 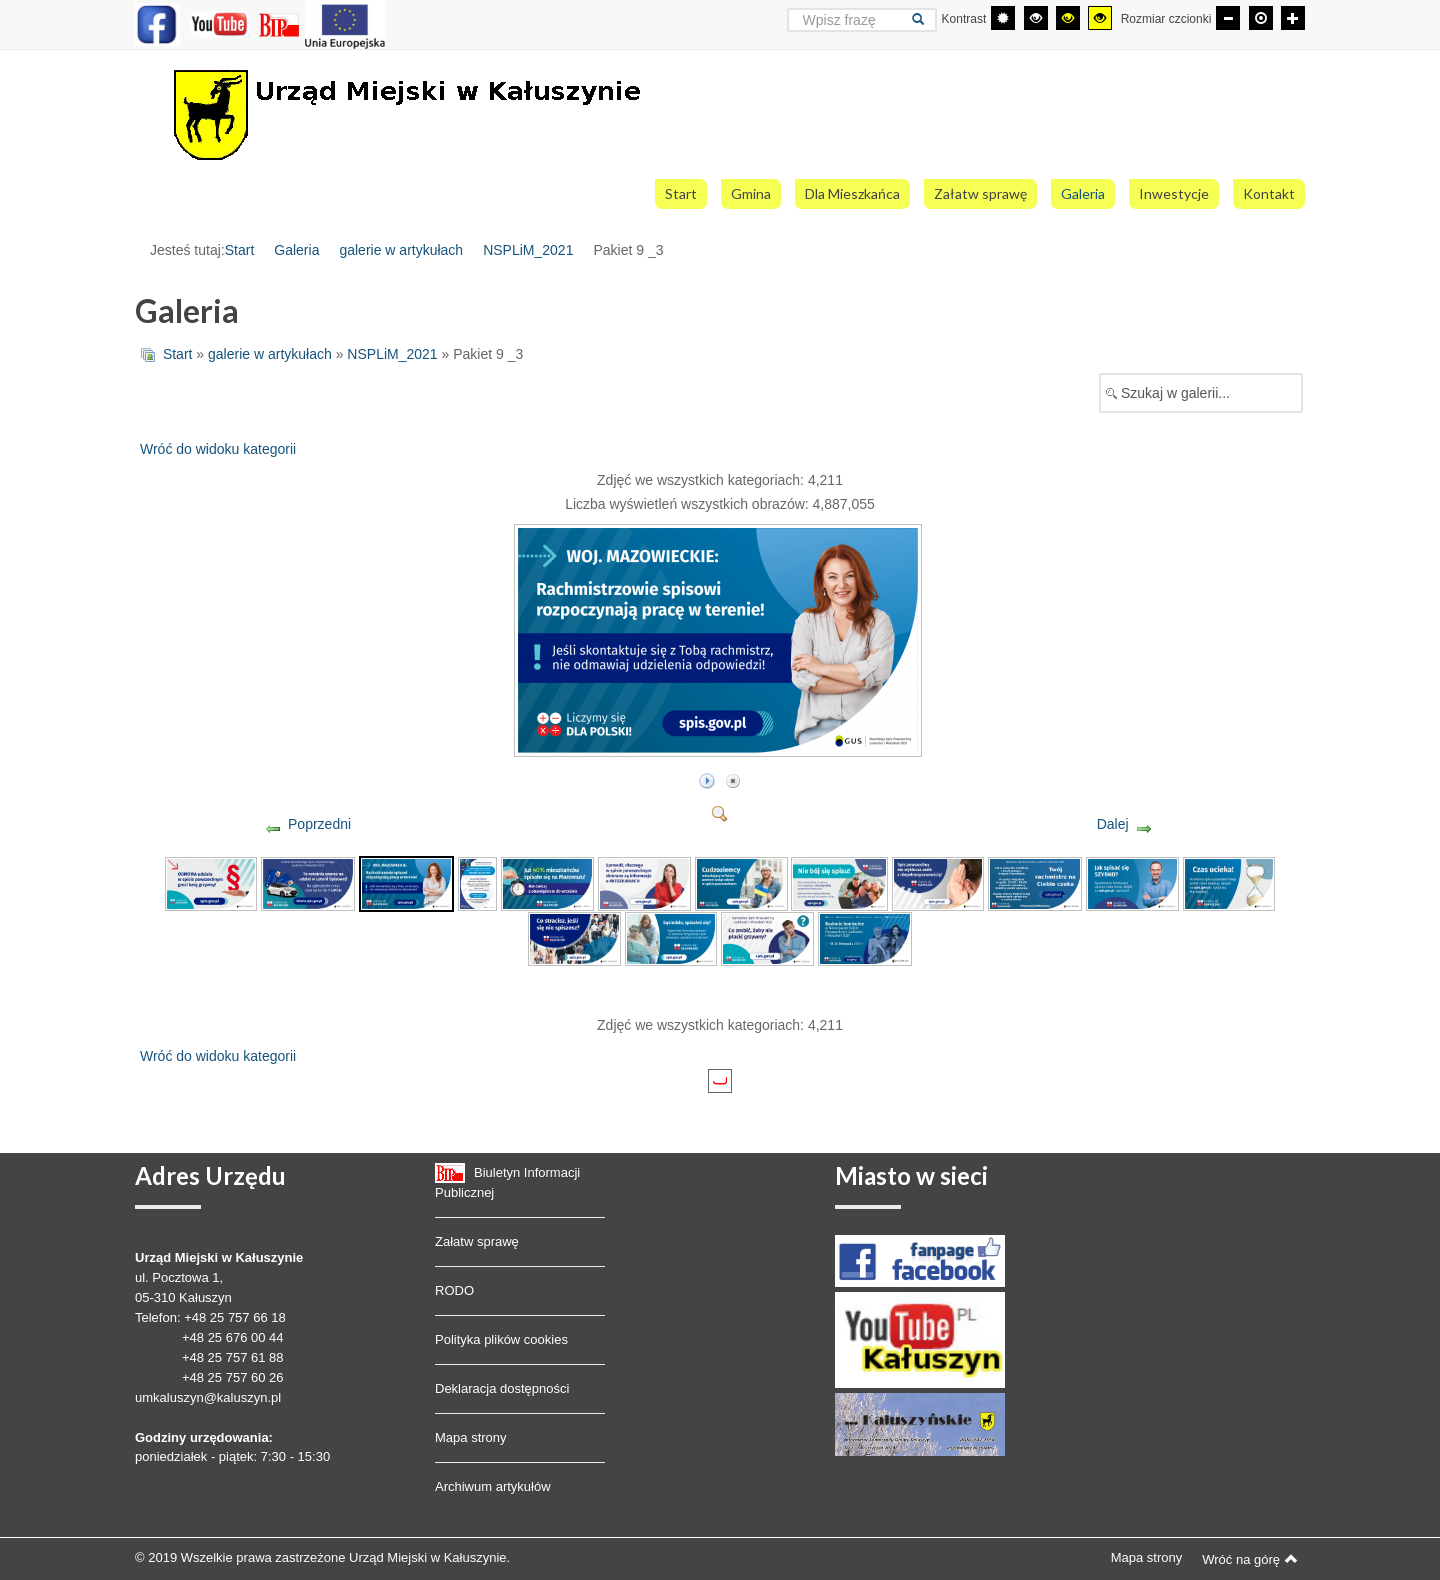 What do you see at coordinates (493, 1486) in the screenshot?
I see `Archiwum artykułów` at bounding box center [493, 1486].